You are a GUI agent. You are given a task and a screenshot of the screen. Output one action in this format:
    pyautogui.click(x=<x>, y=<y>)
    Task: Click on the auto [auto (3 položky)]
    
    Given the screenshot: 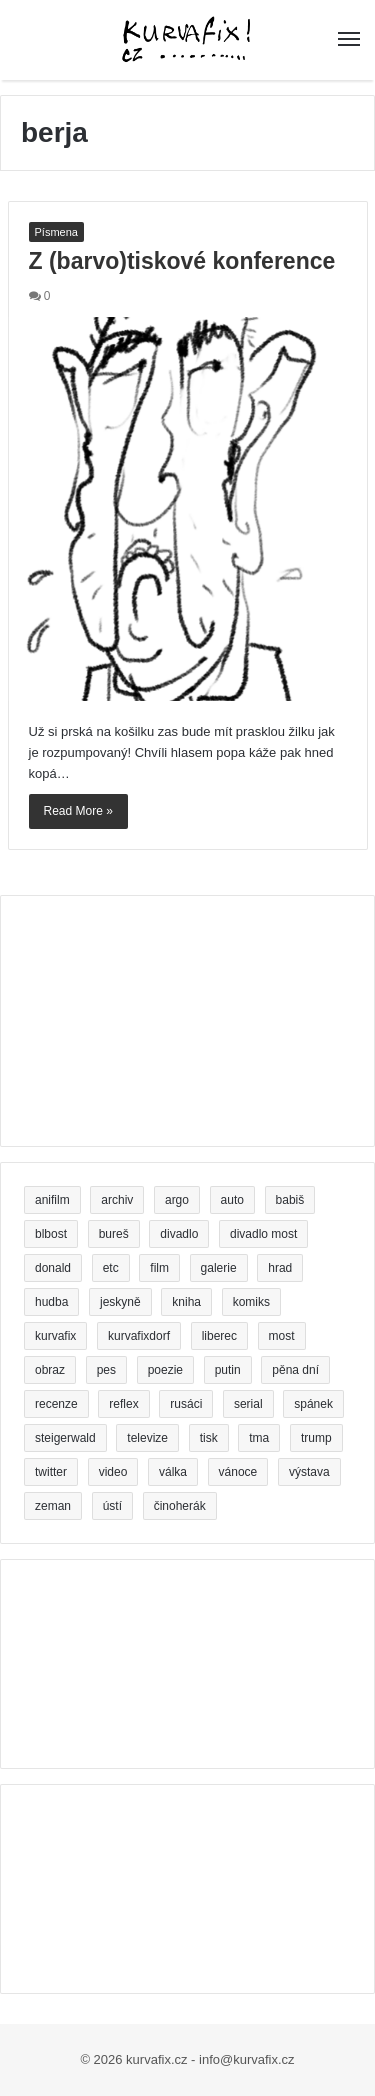 What is the action you would take?
    pyautogui.click(x=232, y=1200)
    